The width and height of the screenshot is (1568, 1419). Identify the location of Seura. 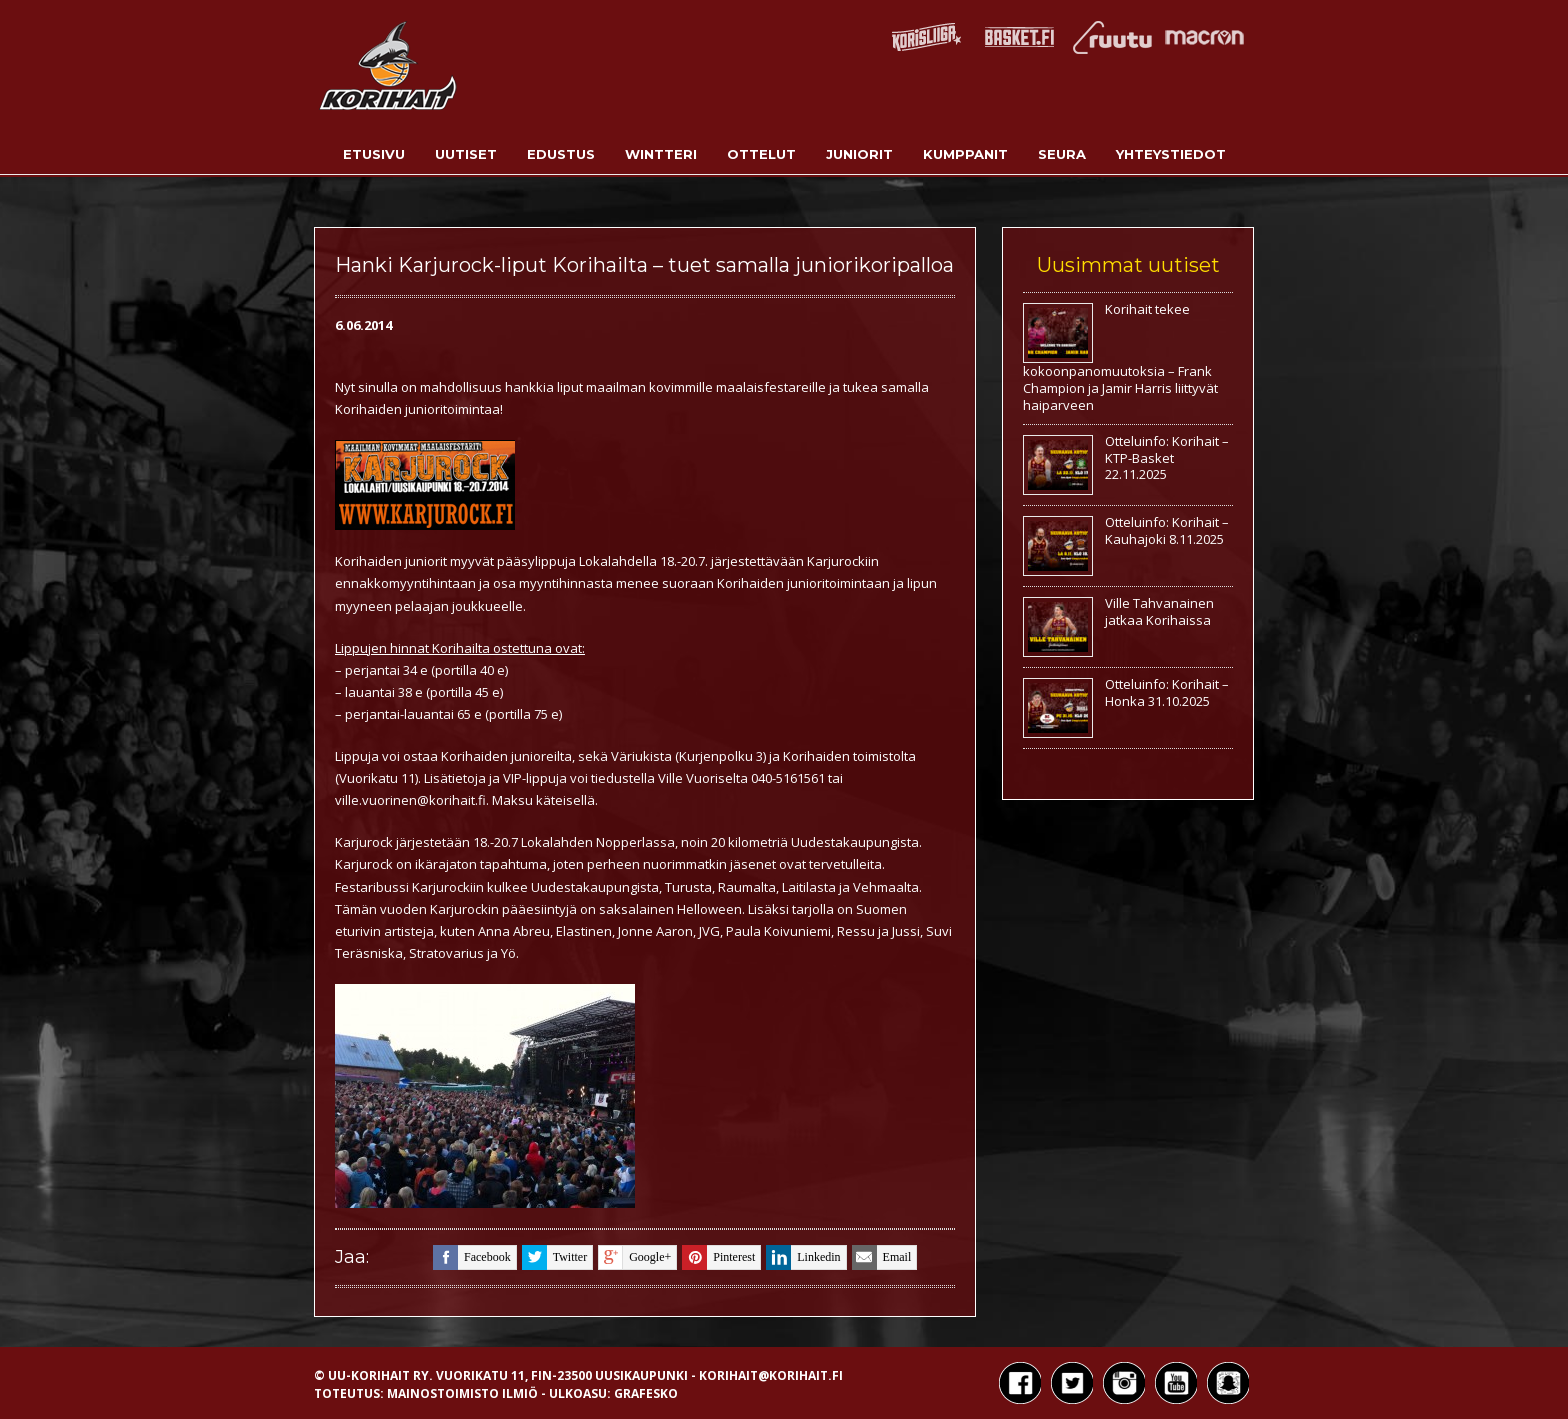
(1062, 154).